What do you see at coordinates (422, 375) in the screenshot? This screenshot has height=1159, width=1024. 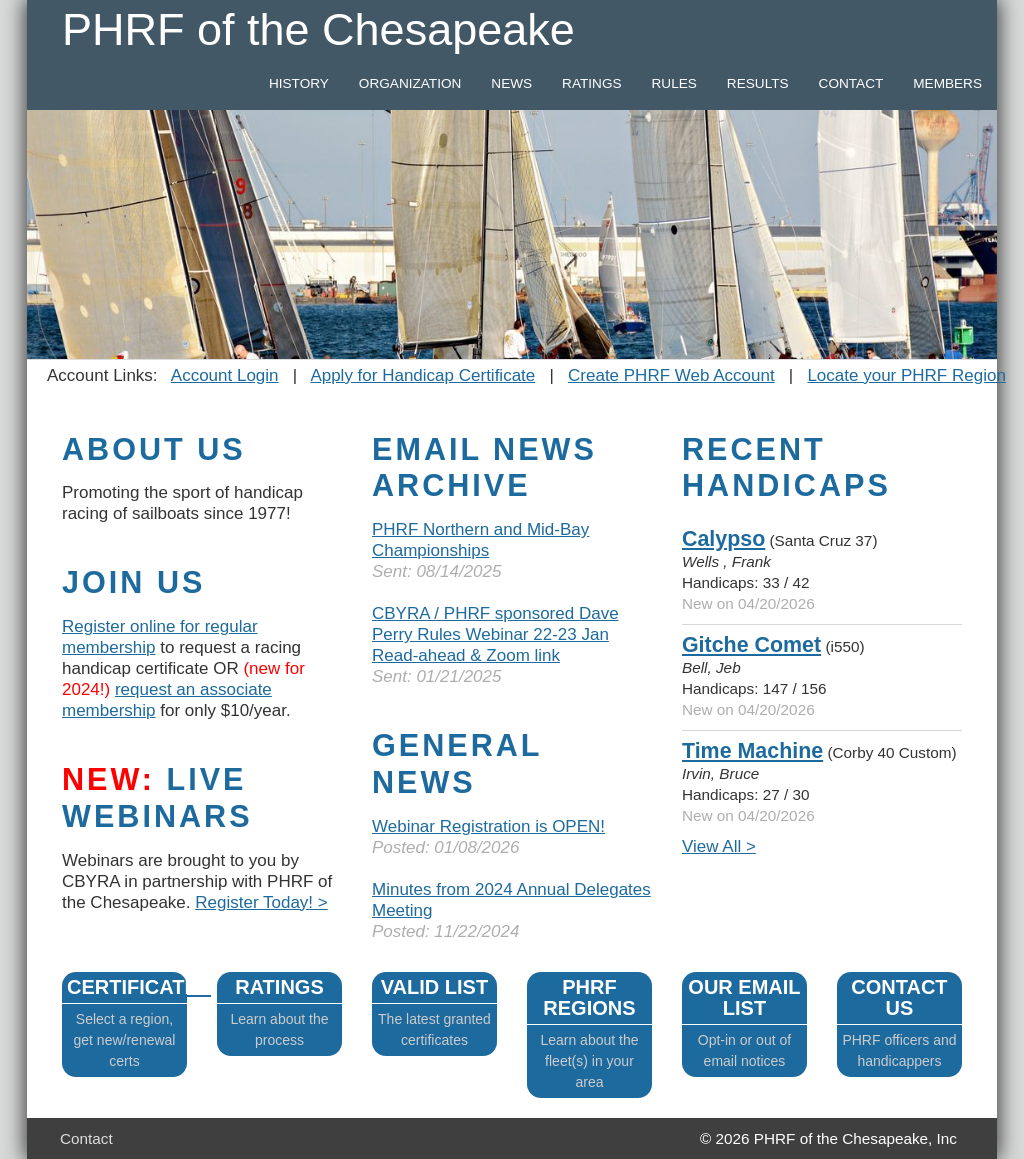 I see `Apply for Handicap Certificate` at bounding box center [422, 375].